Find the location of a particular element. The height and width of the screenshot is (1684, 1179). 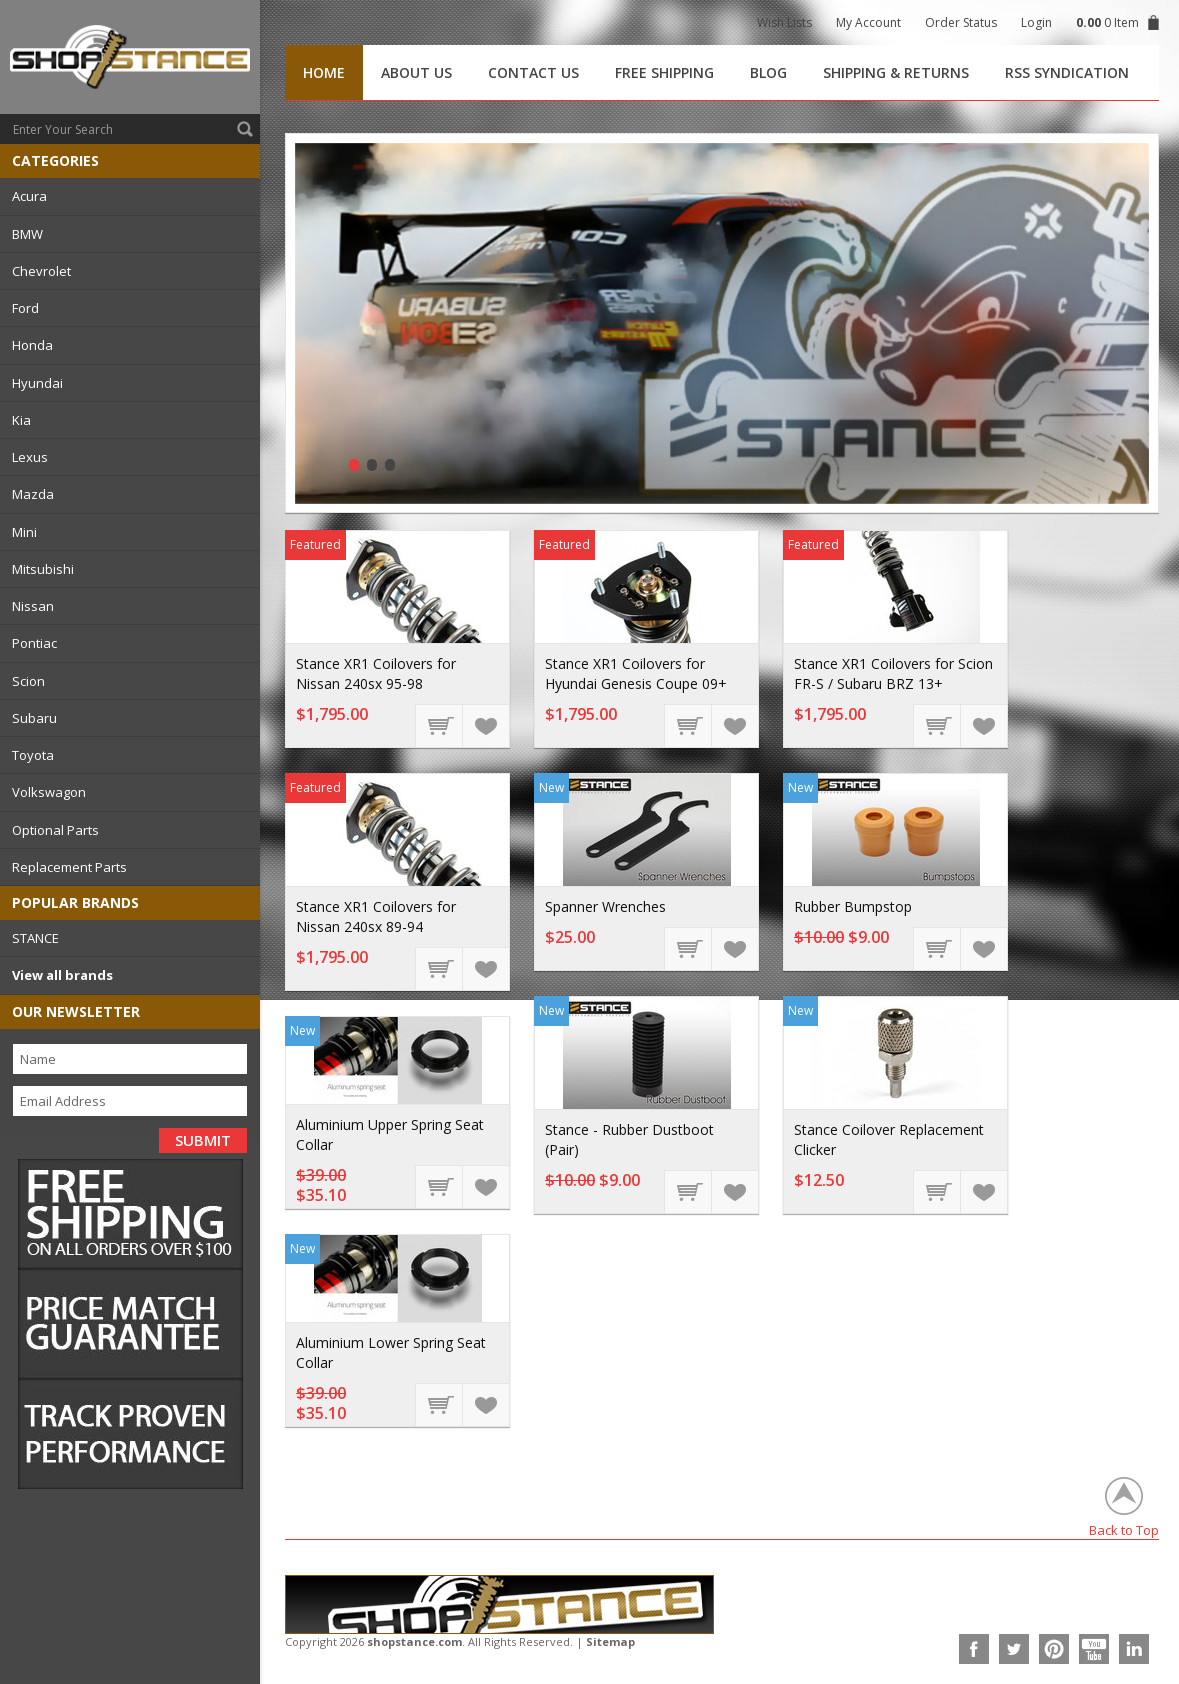

Subaru is located at coordinates (34, 718).